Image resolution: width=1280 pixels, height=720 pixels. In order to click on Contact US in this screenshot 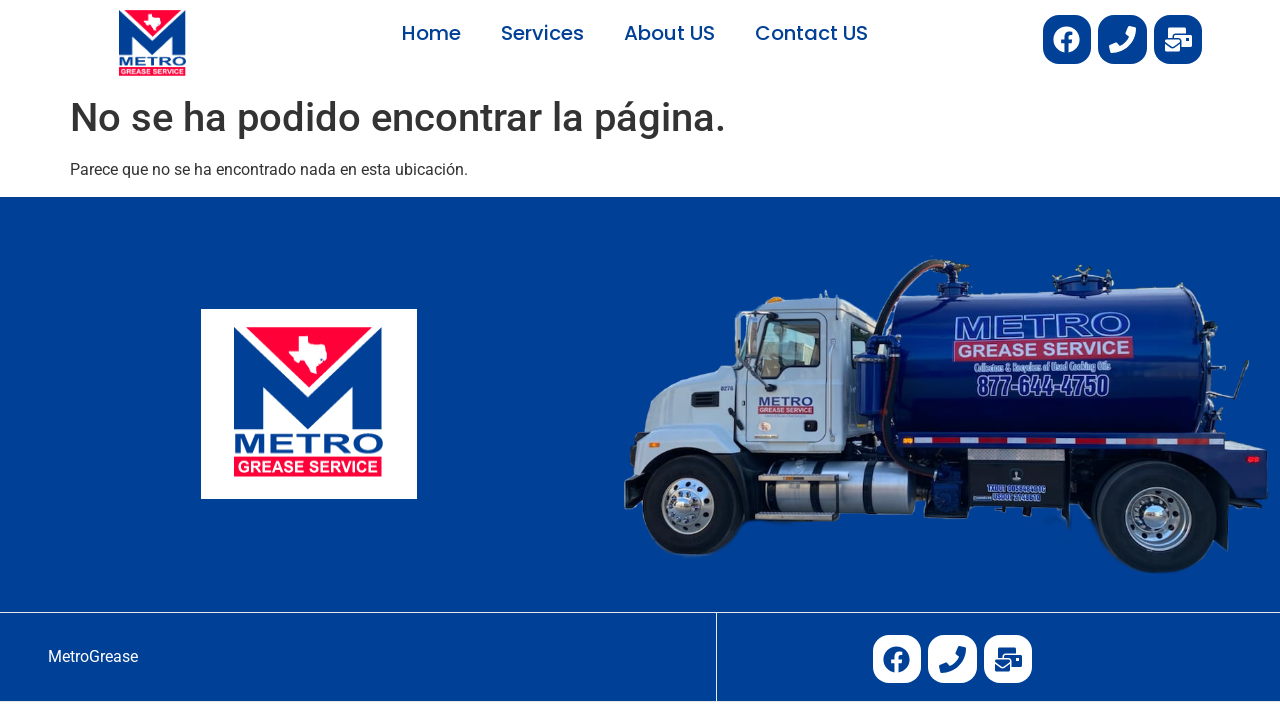, I will do `click(811, 33)`.